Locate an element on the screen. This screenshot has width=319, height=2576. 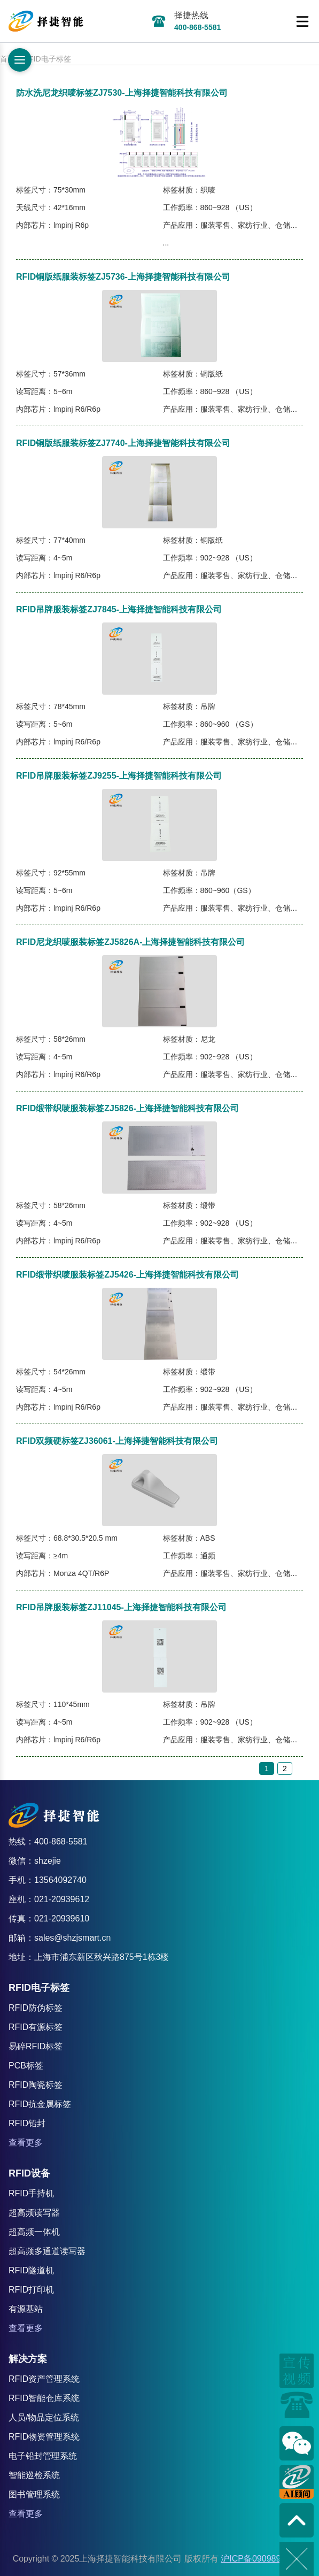
RFID陶瓷标签 is located at coordinates (36, 2084).